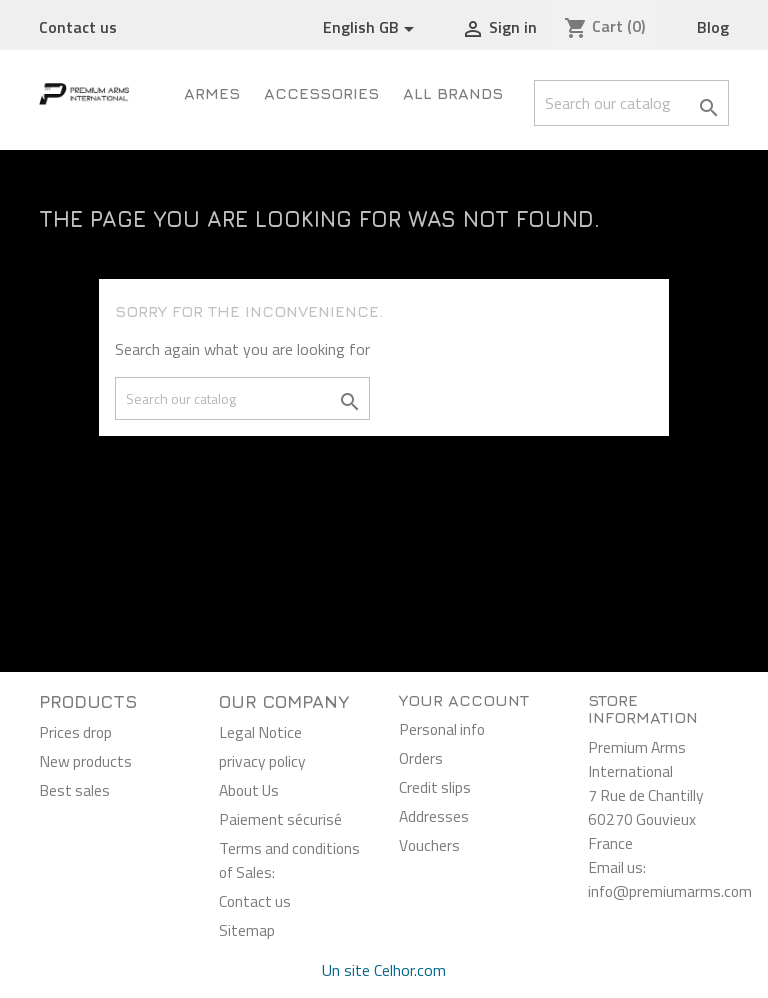  What do you see at coordinates (260, 732) in the screenshot?
I see `Legal Notice` at bounding box center [260, 732].